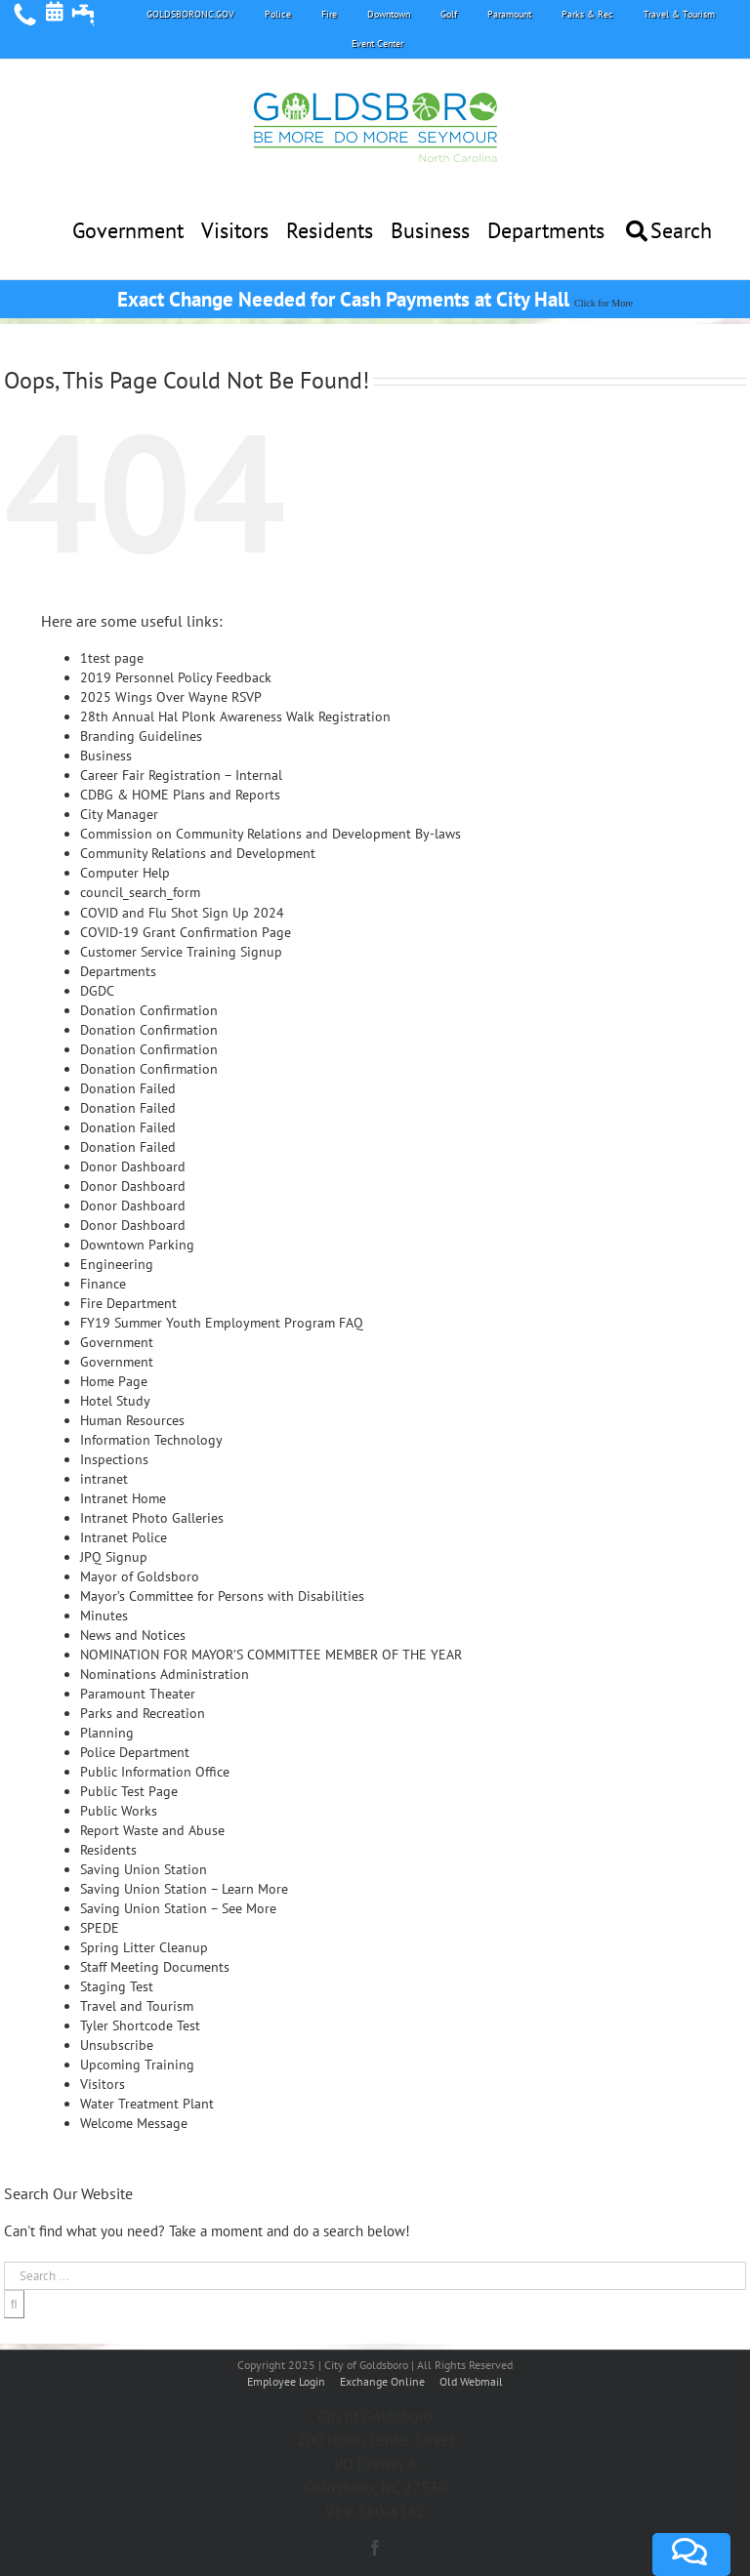 This screenshot has width=750, height=2576. I want to click on DGDC, so click(97, 991).